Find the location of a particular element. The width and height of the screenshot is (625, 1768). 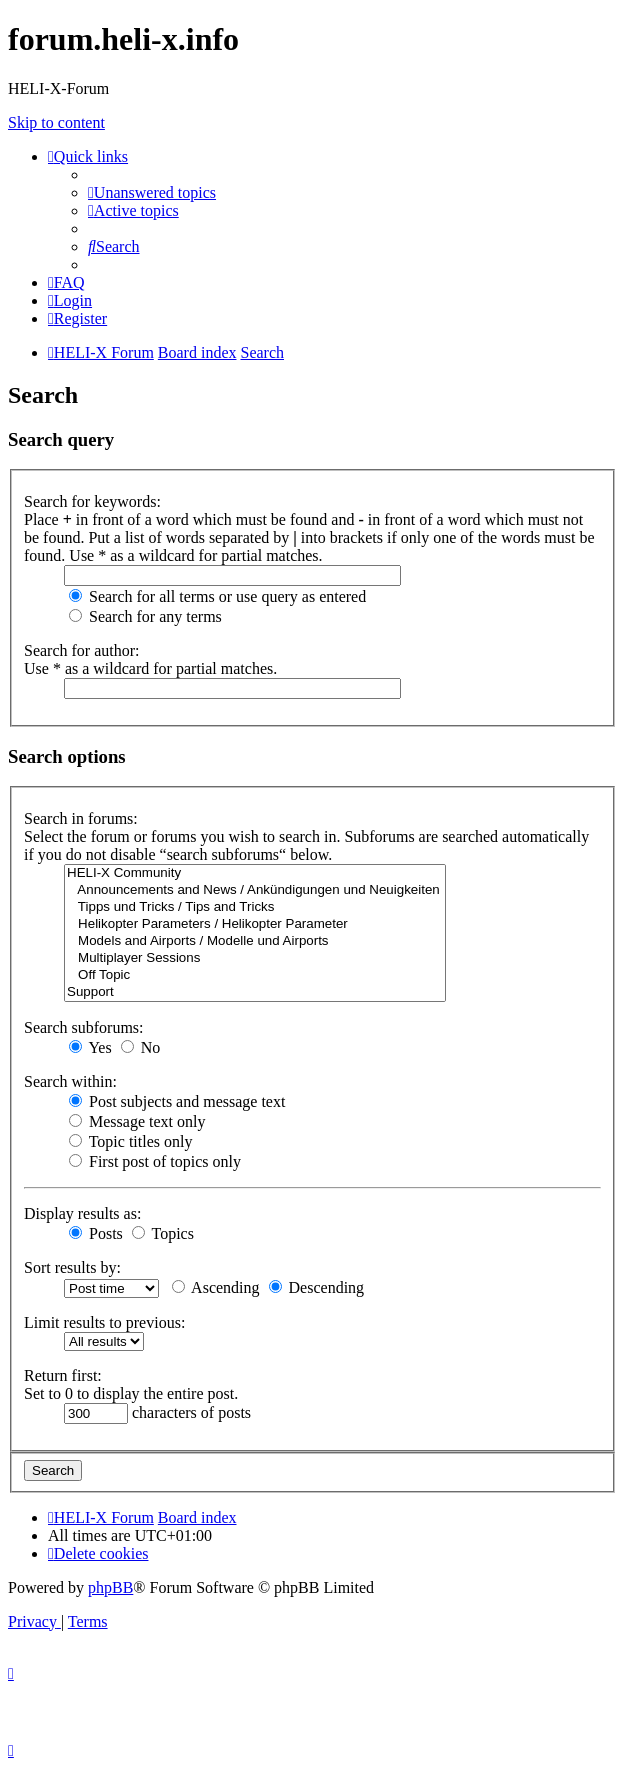

Post subjects and message text is located at coordinates (177, 1101).